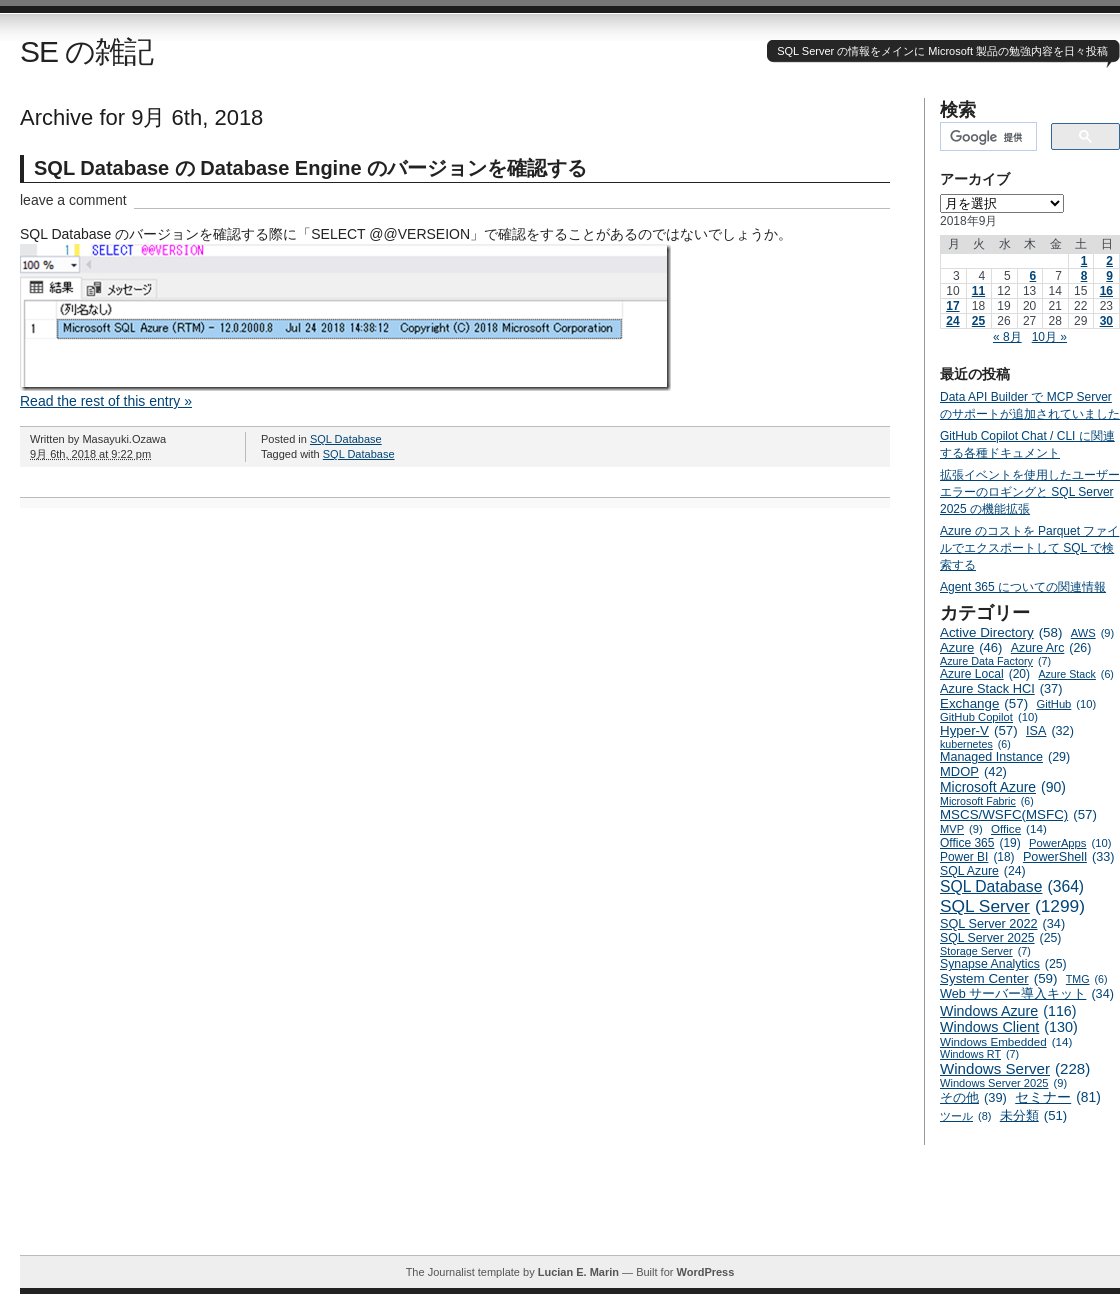 The image size is (1120, 1294). Describe the element at coordinates (987, 801) in the screenshot. I see `Microsoft Fabric [Microsoft Fabric (6個の項目)]` at that location.